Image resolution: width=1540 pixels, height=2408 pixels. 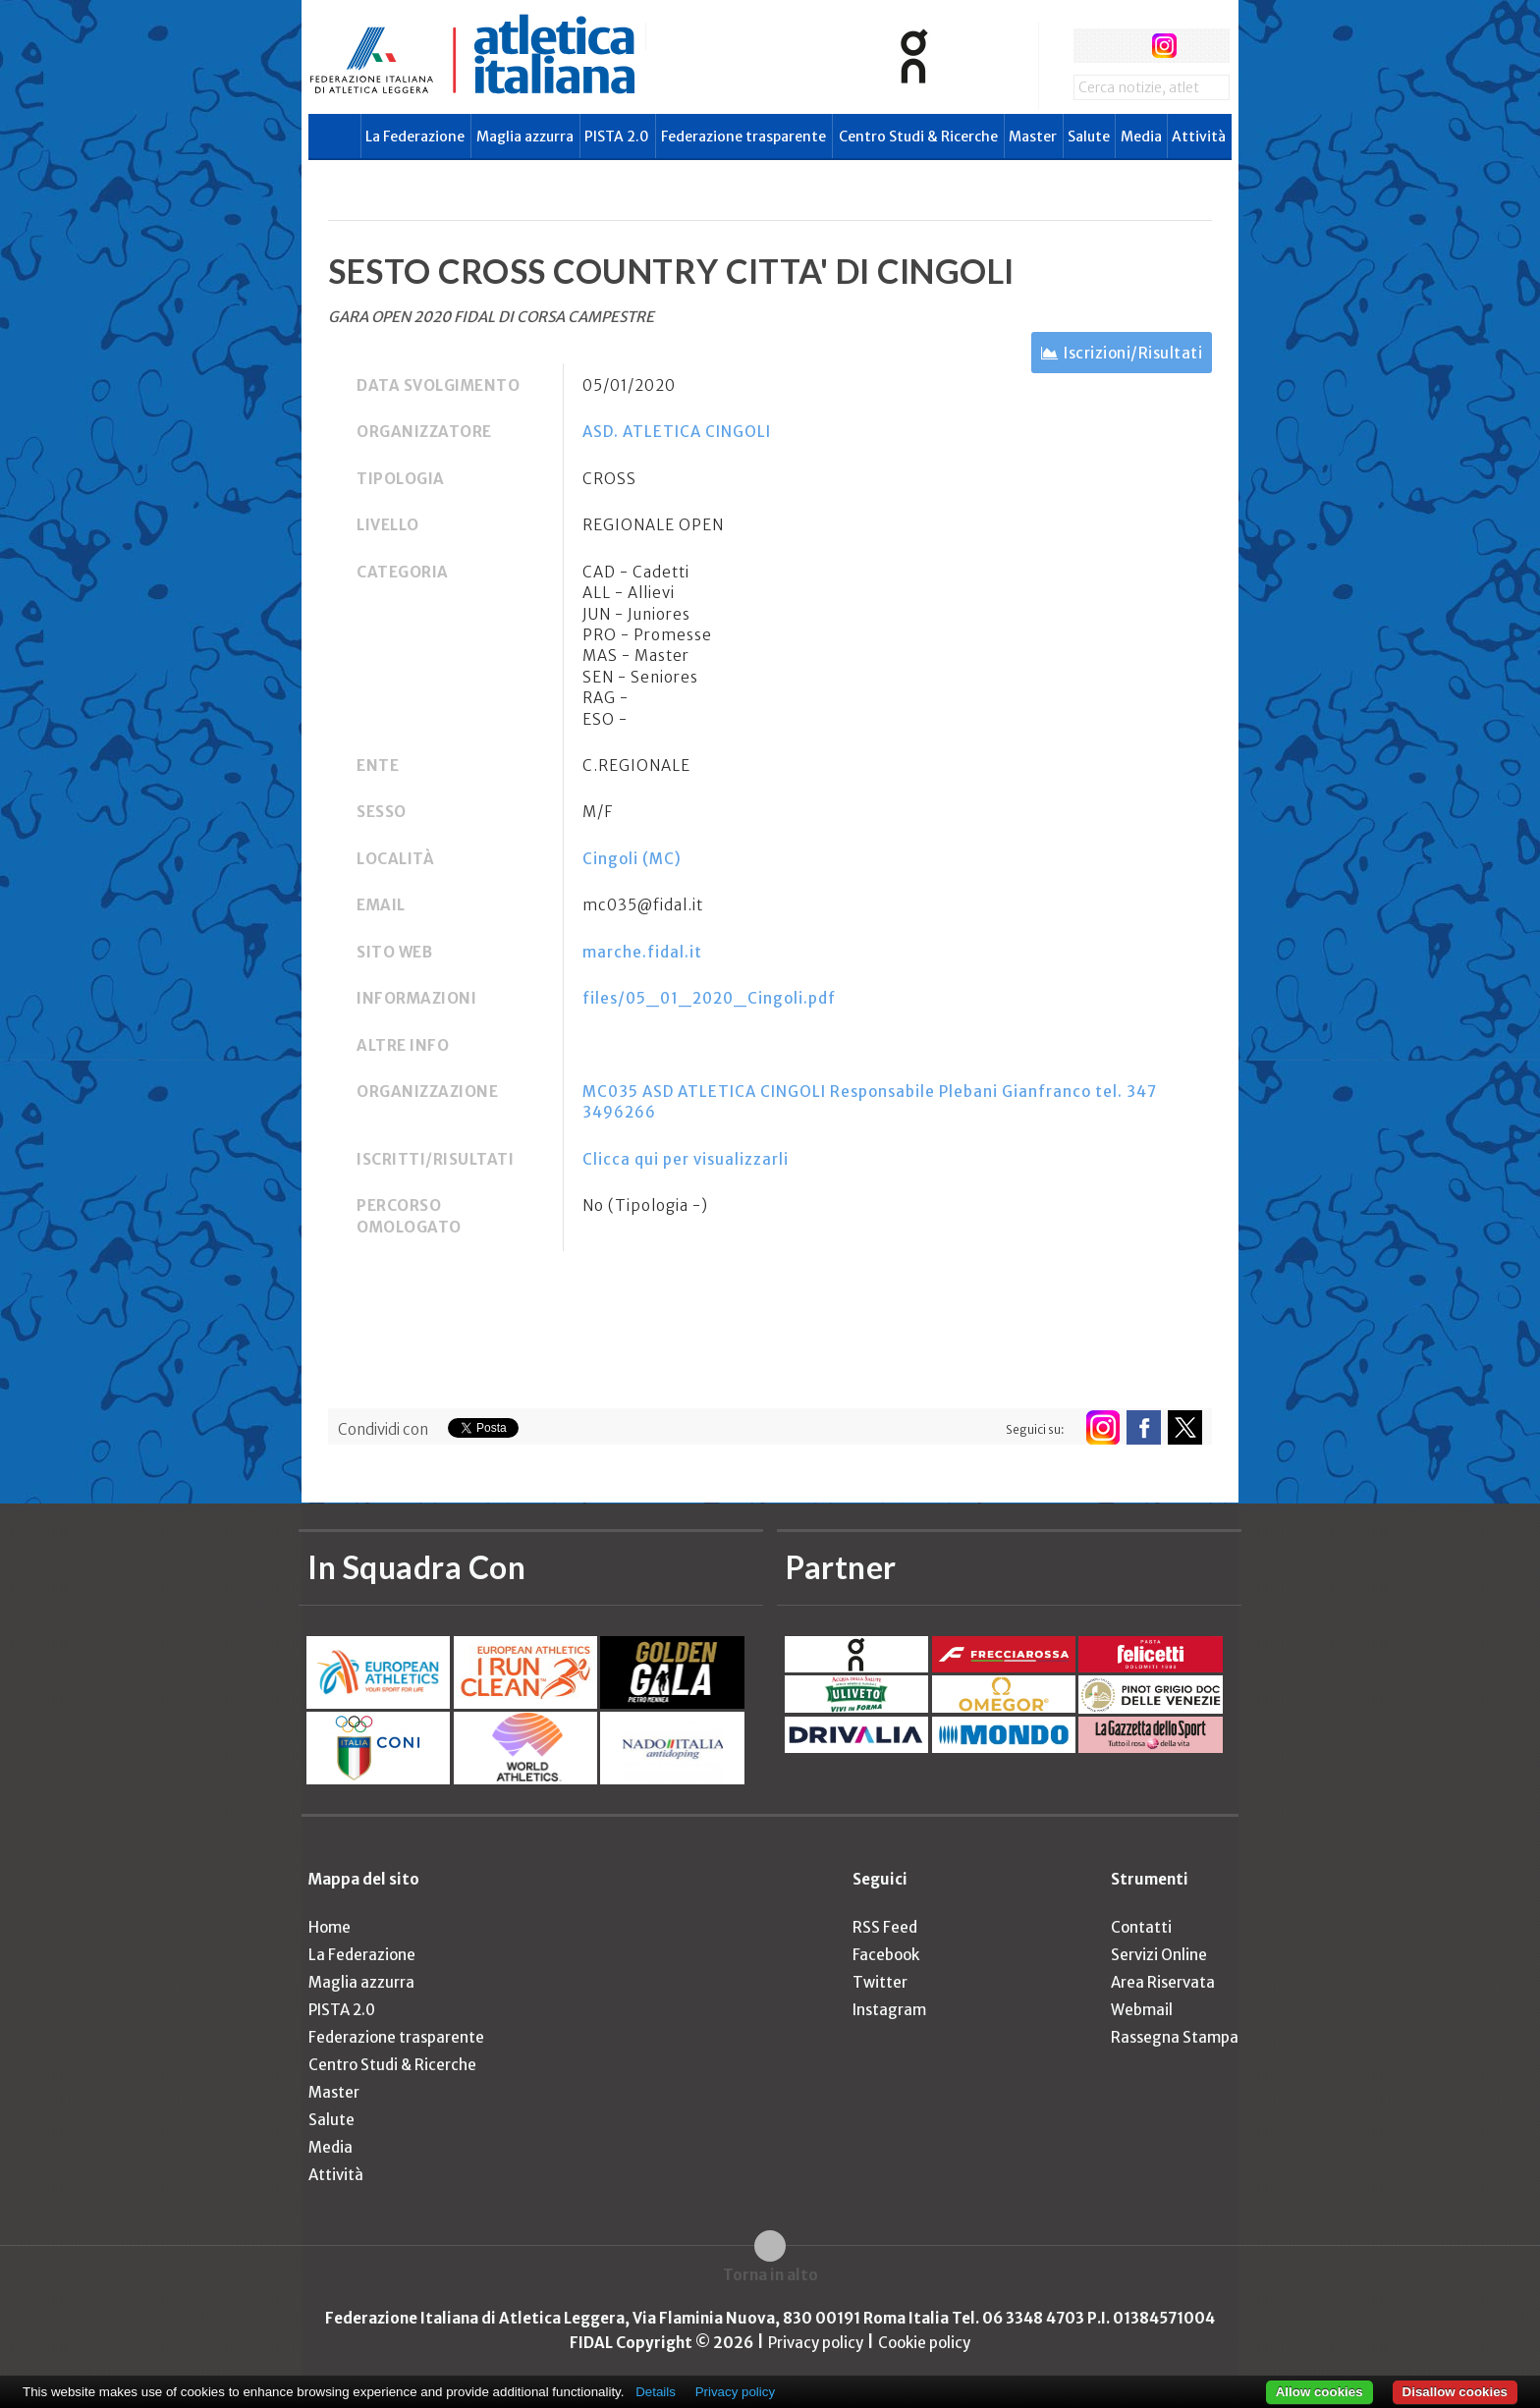 I want to click on Twitter, so click(x=880, y=1982).